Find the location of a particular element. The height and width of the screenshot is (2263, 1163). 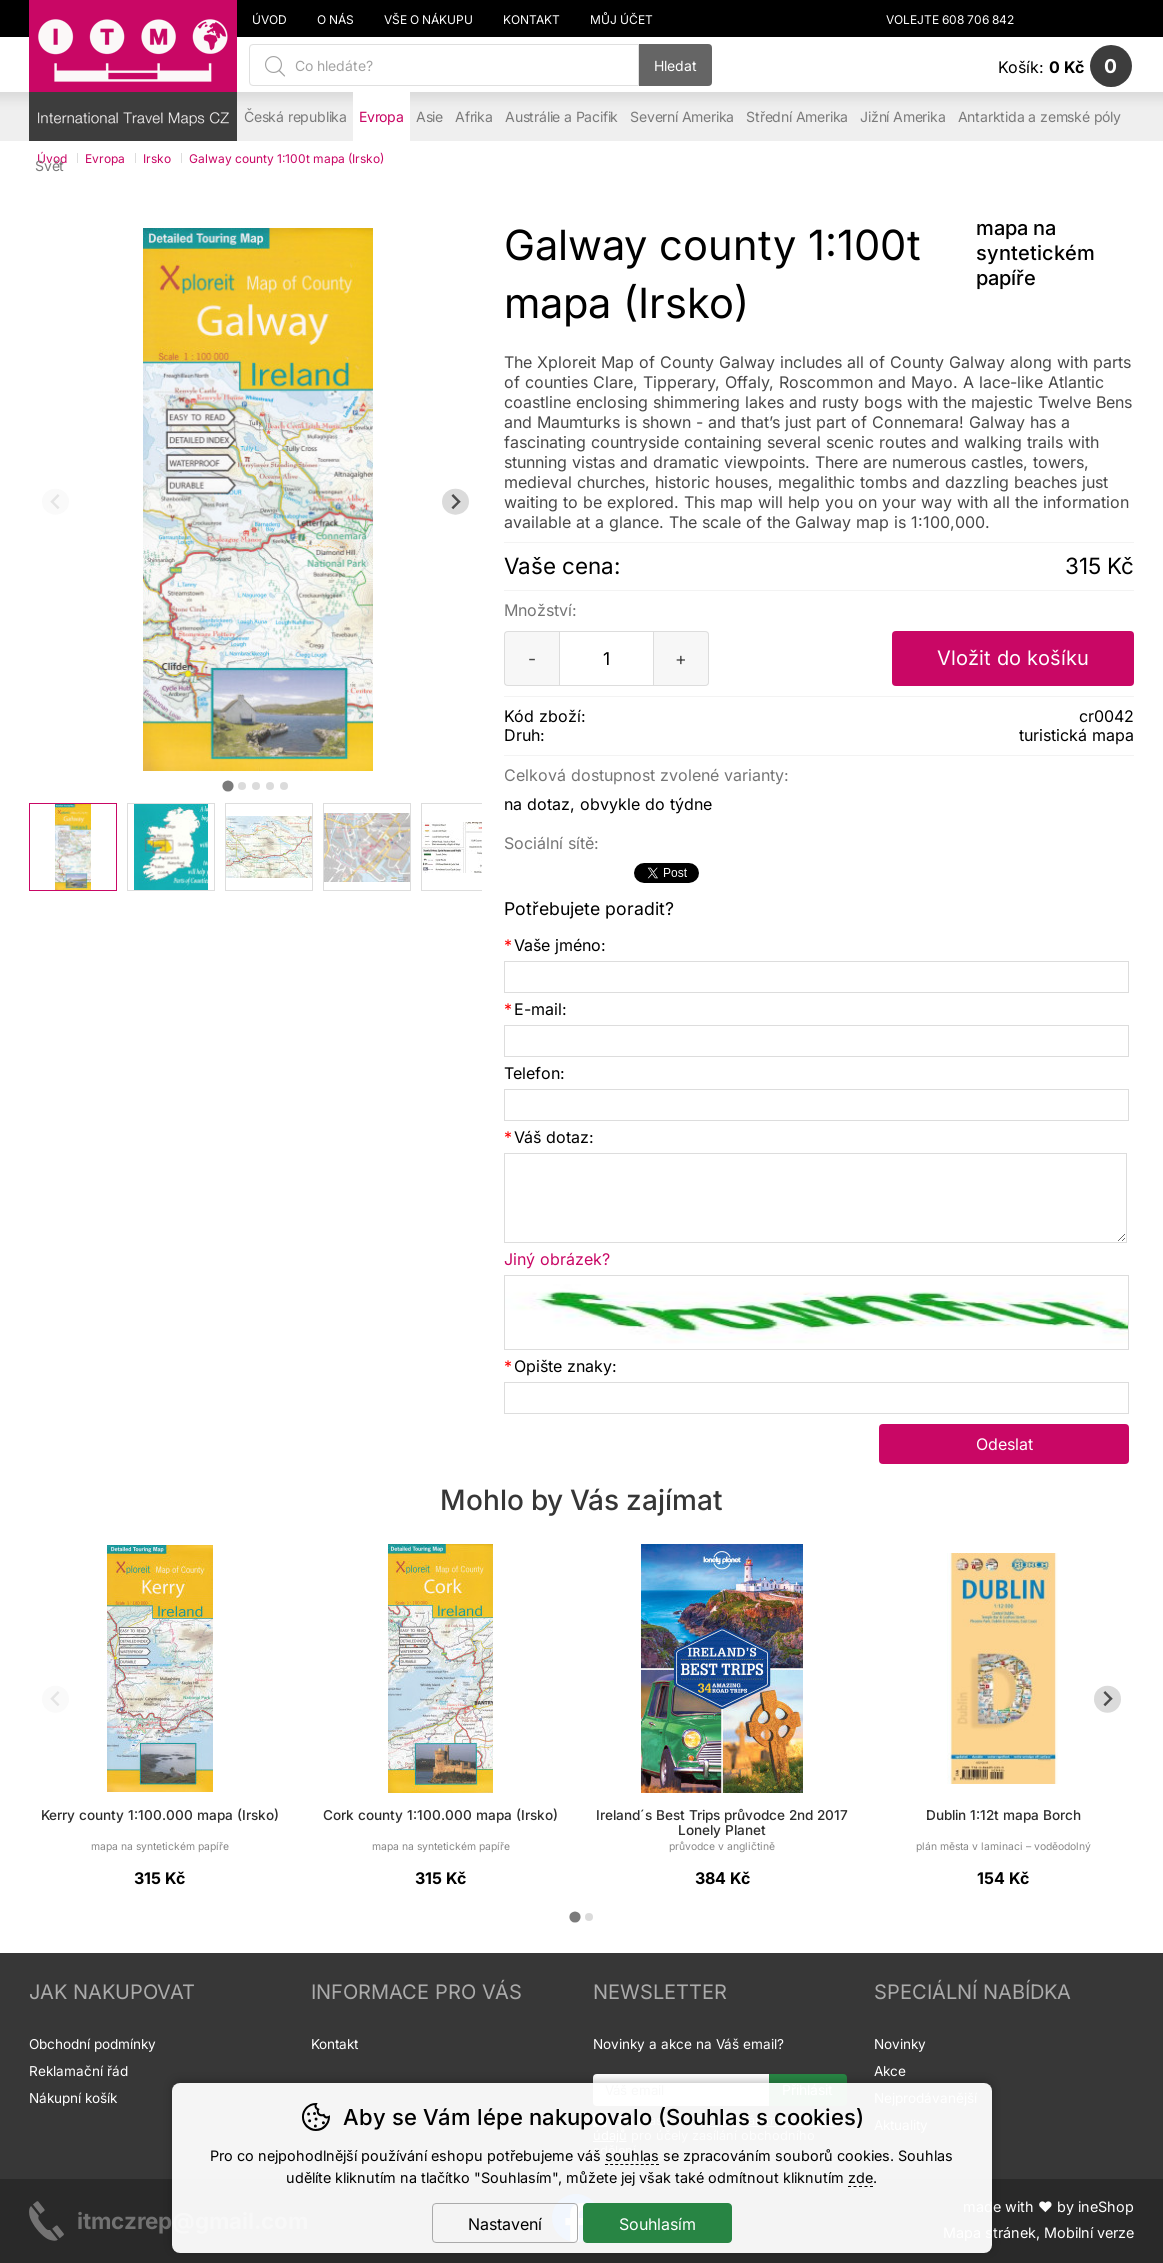

[tab] is located at coordinates (227, 786).